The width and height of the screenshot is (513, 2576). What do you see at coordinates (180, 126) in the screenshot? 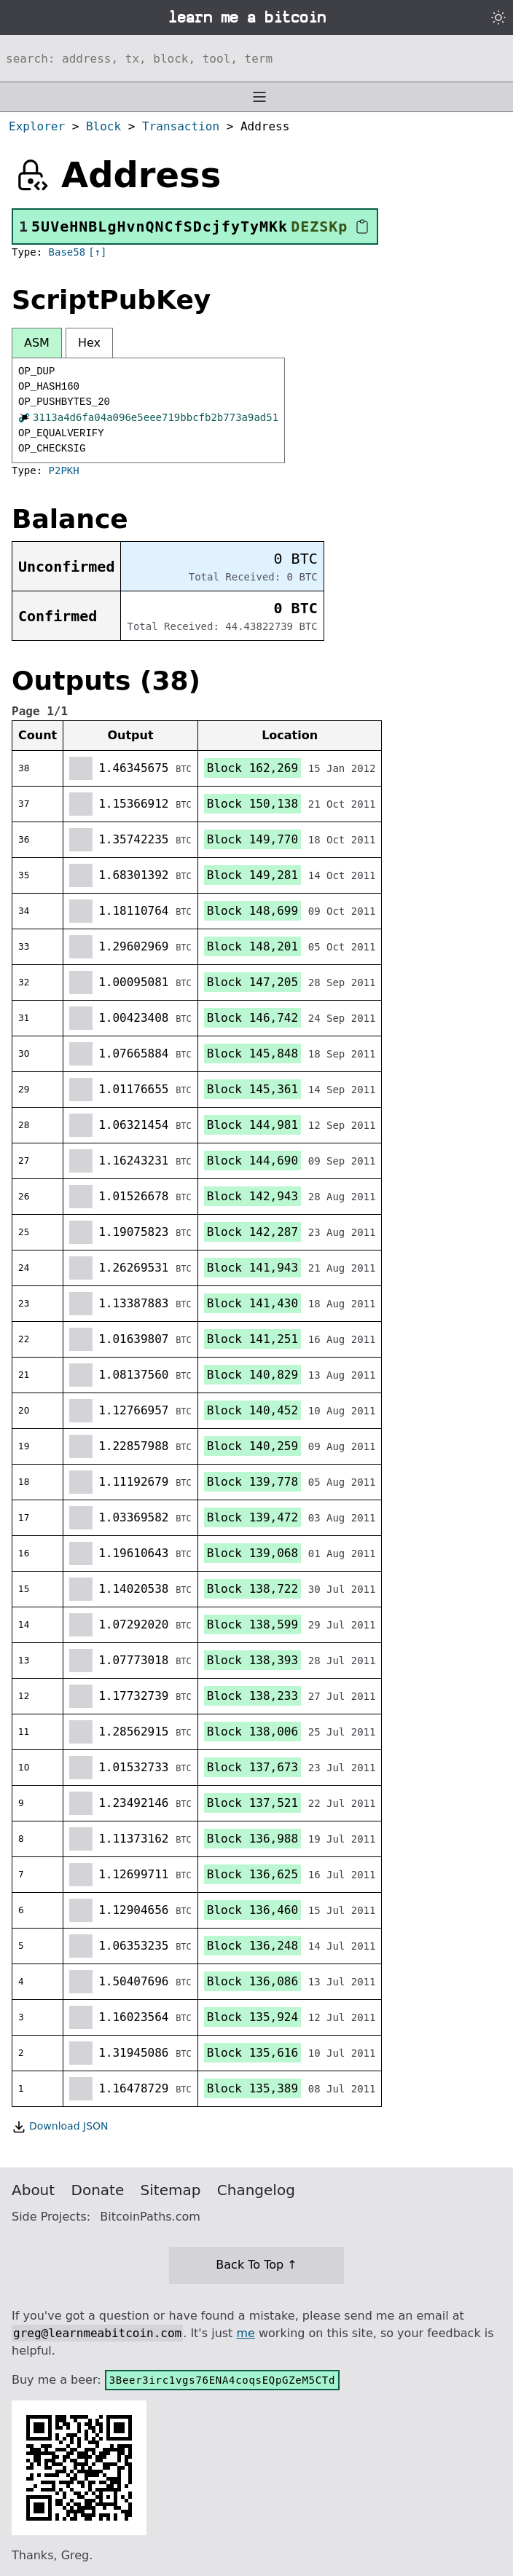
I see `Transaction` at bounding box center [180, 126].